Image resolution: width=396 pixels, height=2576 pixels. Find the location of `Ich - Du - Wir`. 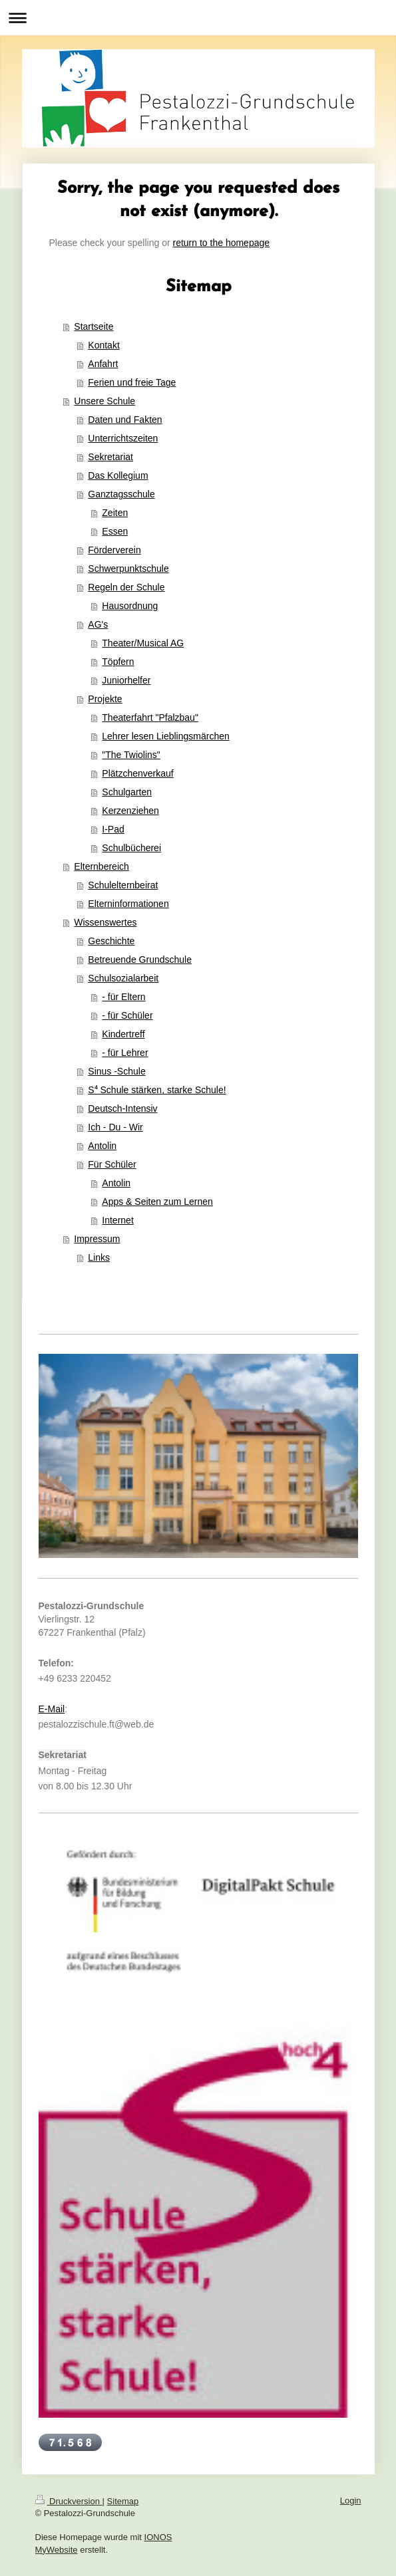

Ich - Du - Wir is located at coordinates (115, 1127).